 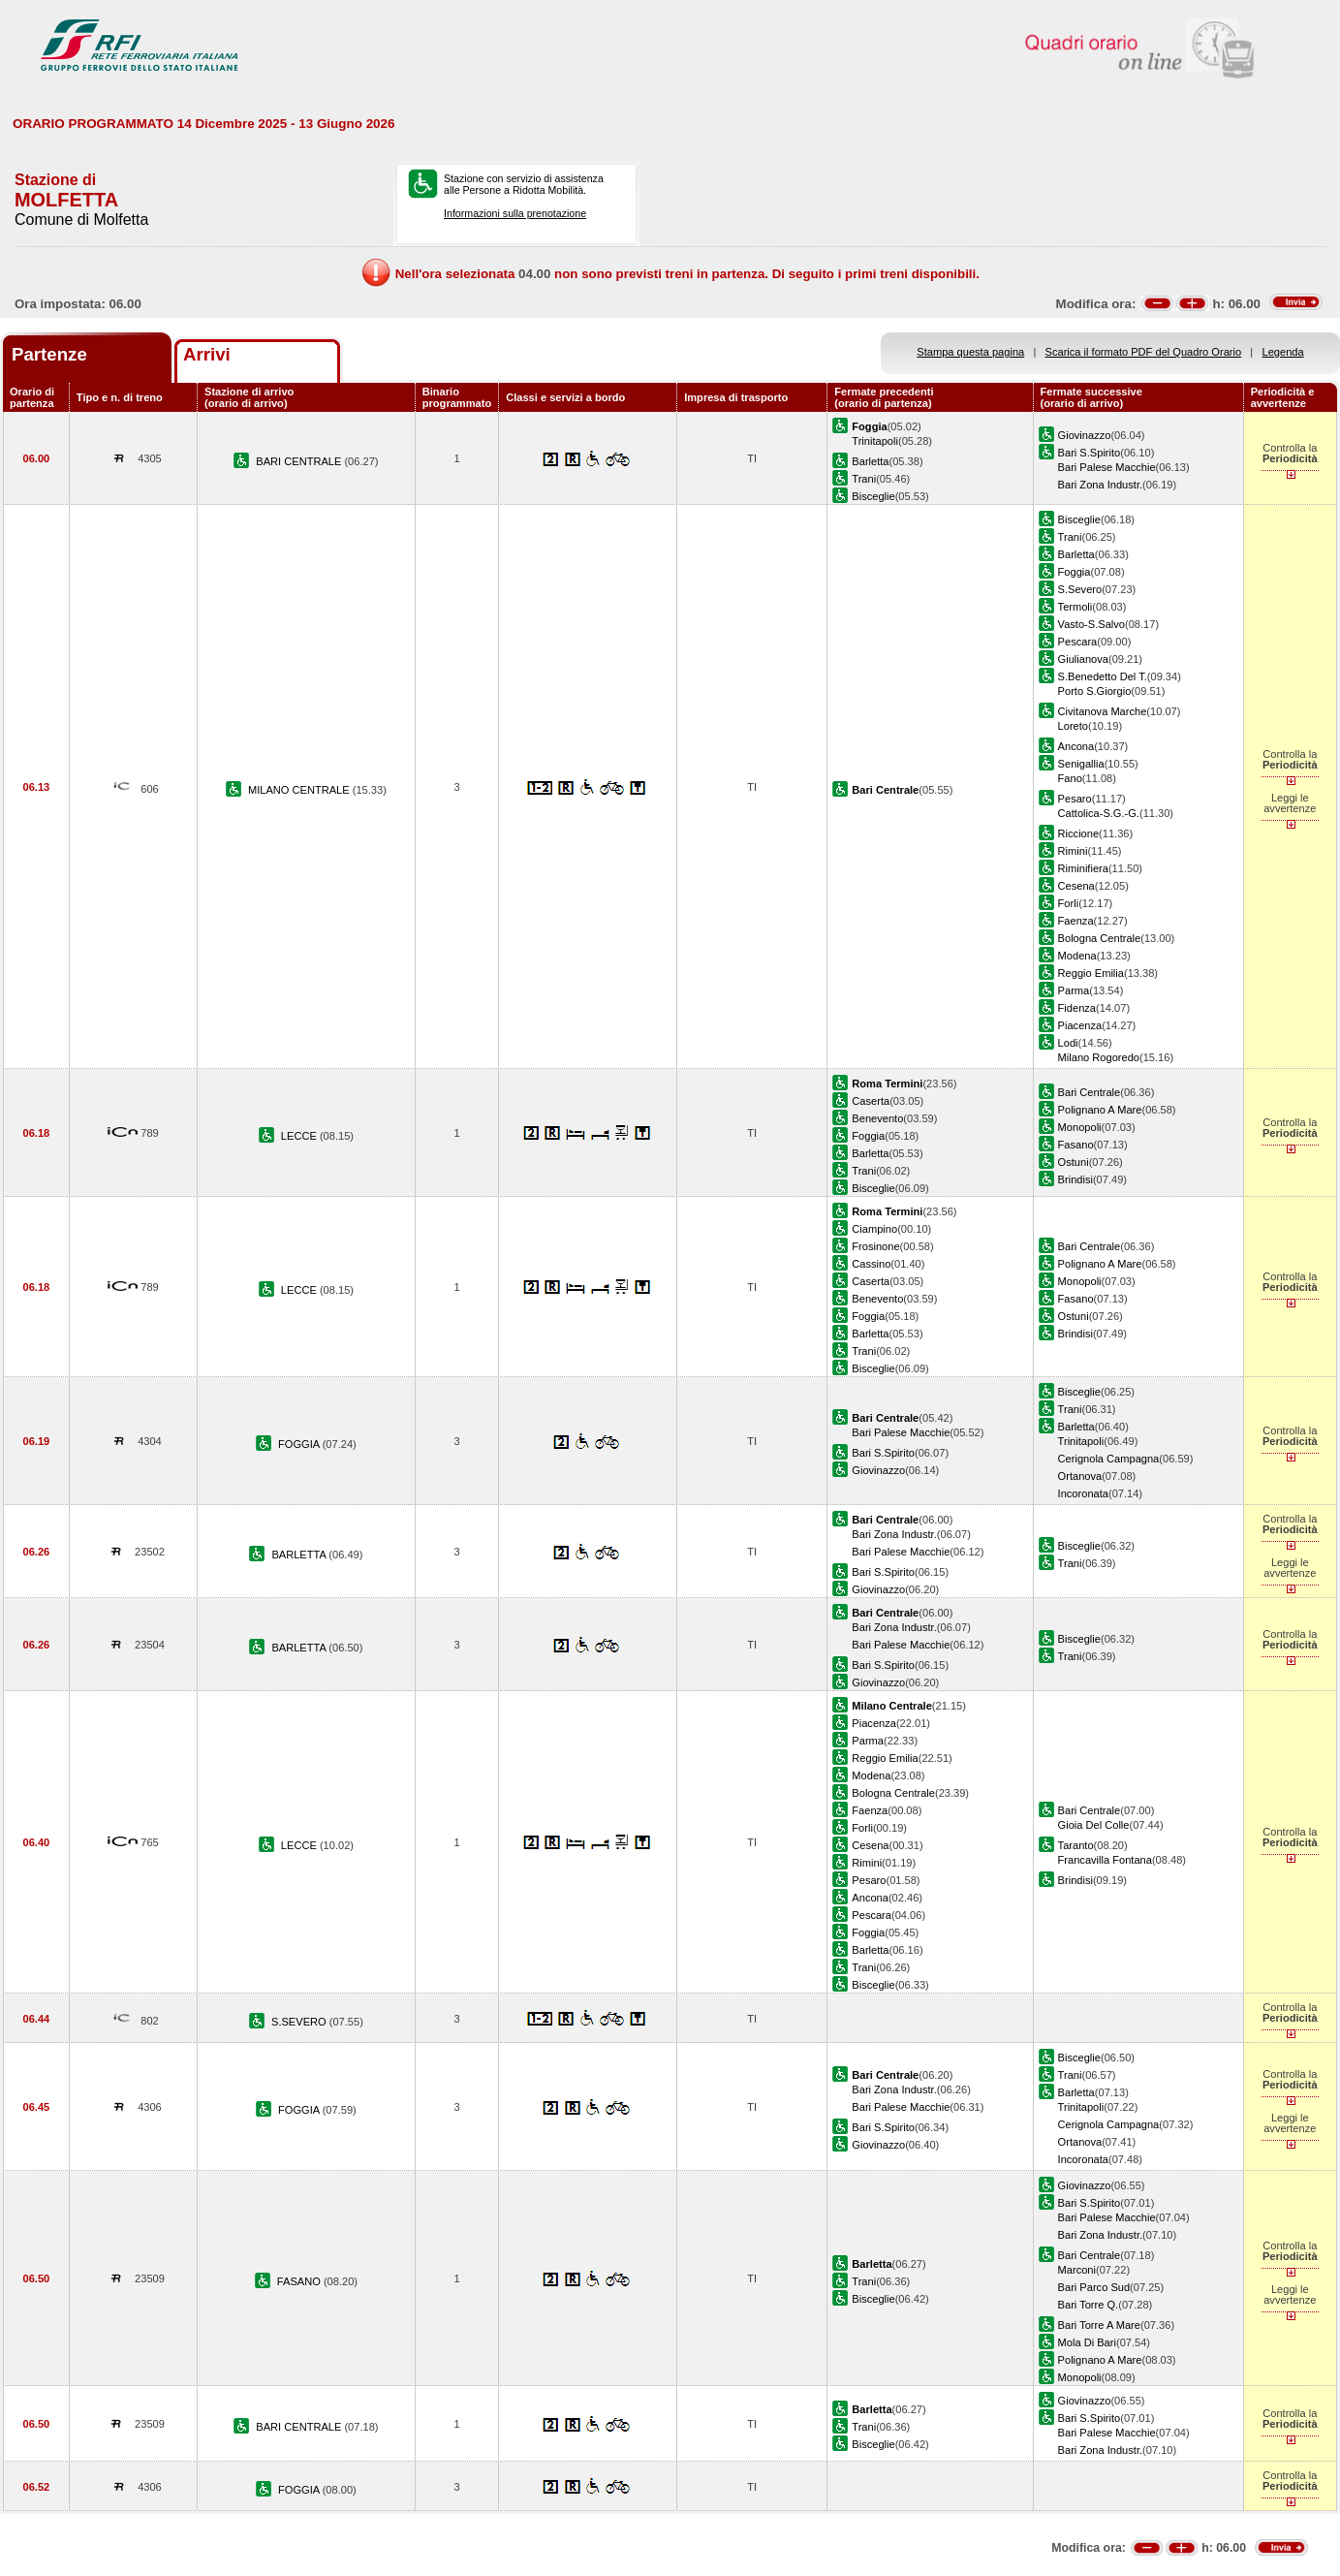 What do you see at coordinates (300, 461) in the screenshot?
I see `BARI CENTRALE` at bounding box center [300, 461].